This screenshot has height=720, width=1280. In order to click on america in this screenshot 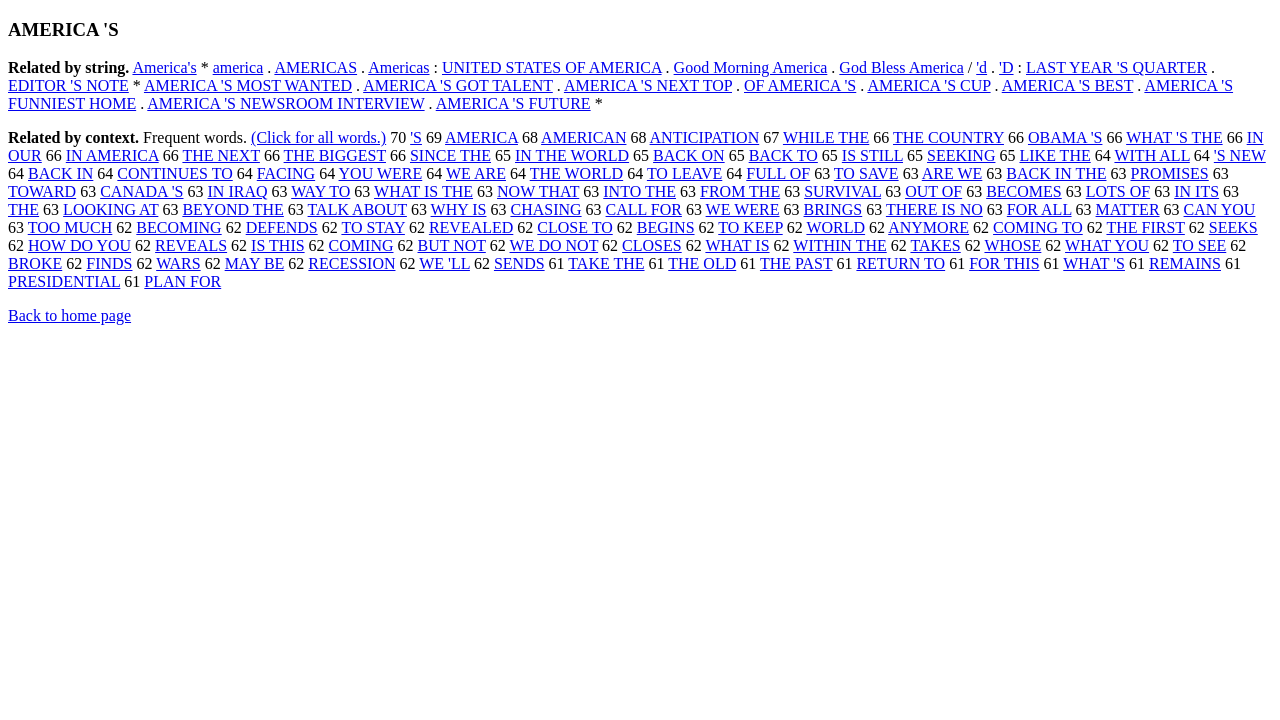, I will do `click(238, 67)`.